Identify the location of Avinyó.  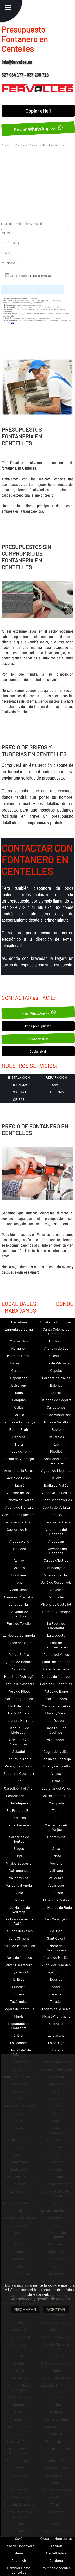
(19, 1560).